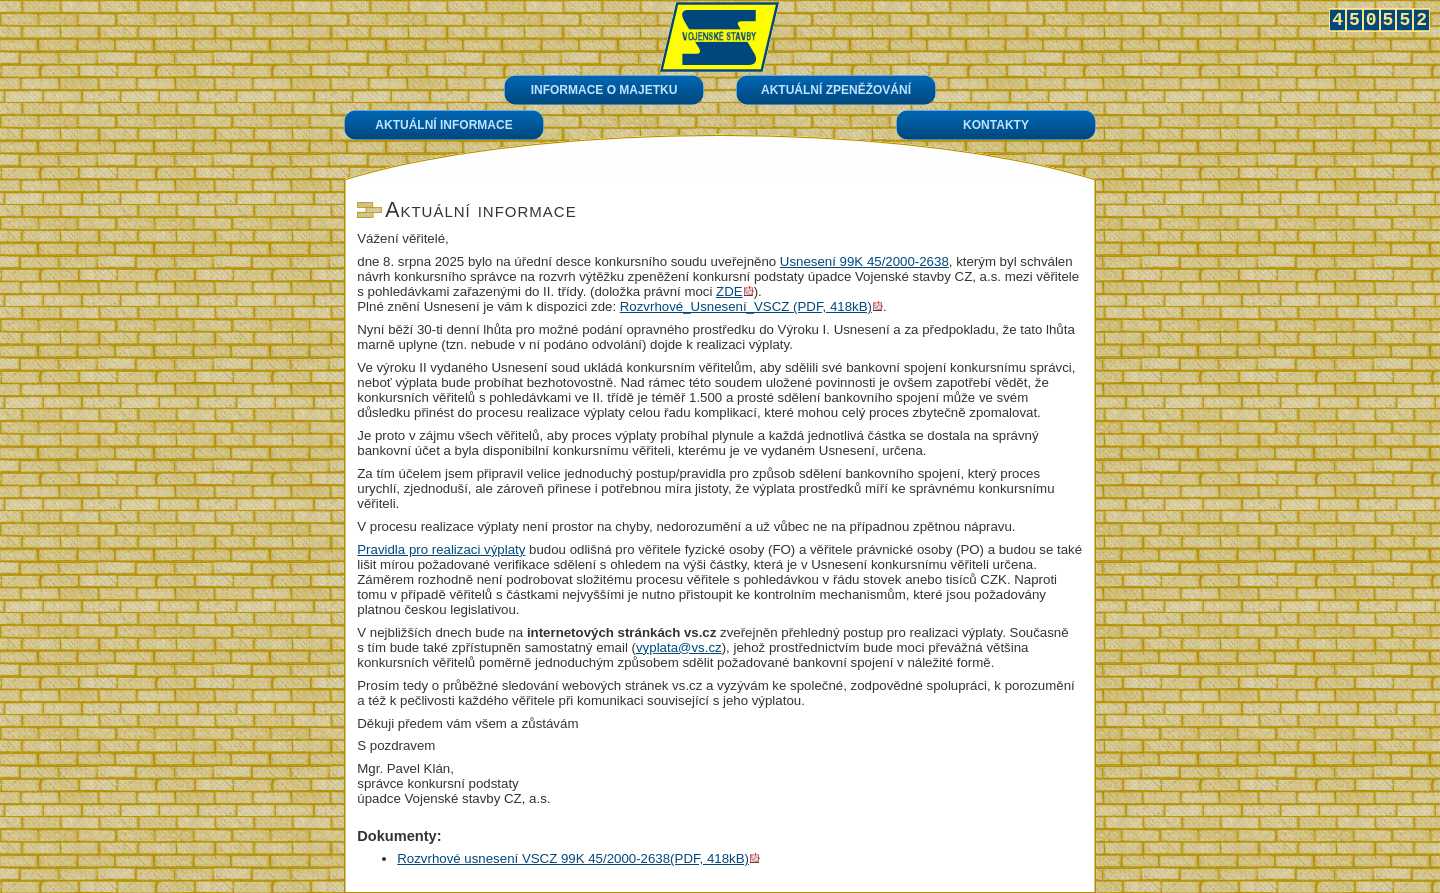 This screenshot has height=893, width=1440. I want to click on Informace o majetku, so click(604, 90).